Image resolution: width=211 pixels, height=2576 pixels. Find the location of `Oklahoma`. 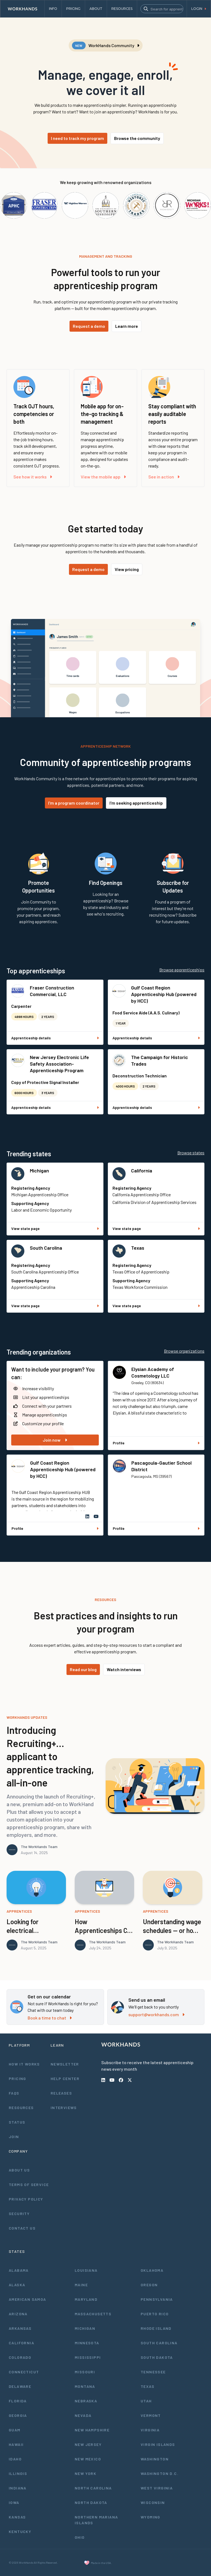

Oklahoma is located at coordinates (152, 2270).